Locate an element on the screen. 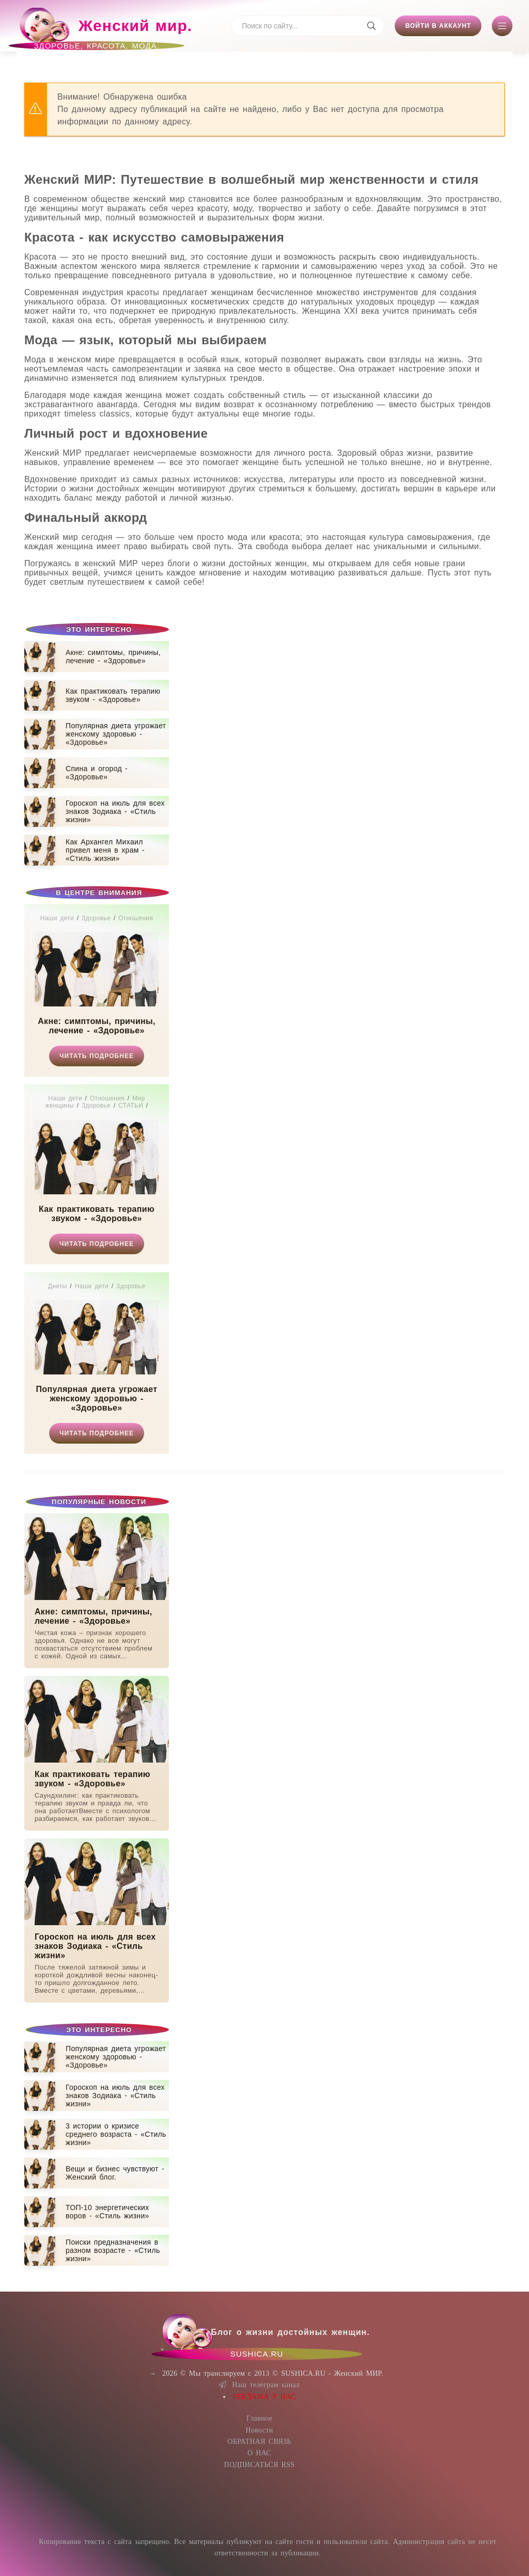 This screenshot has height=2576, width=529. ПОДПИСАТЬСЯ RSS is located at coordinates (259, 2465).